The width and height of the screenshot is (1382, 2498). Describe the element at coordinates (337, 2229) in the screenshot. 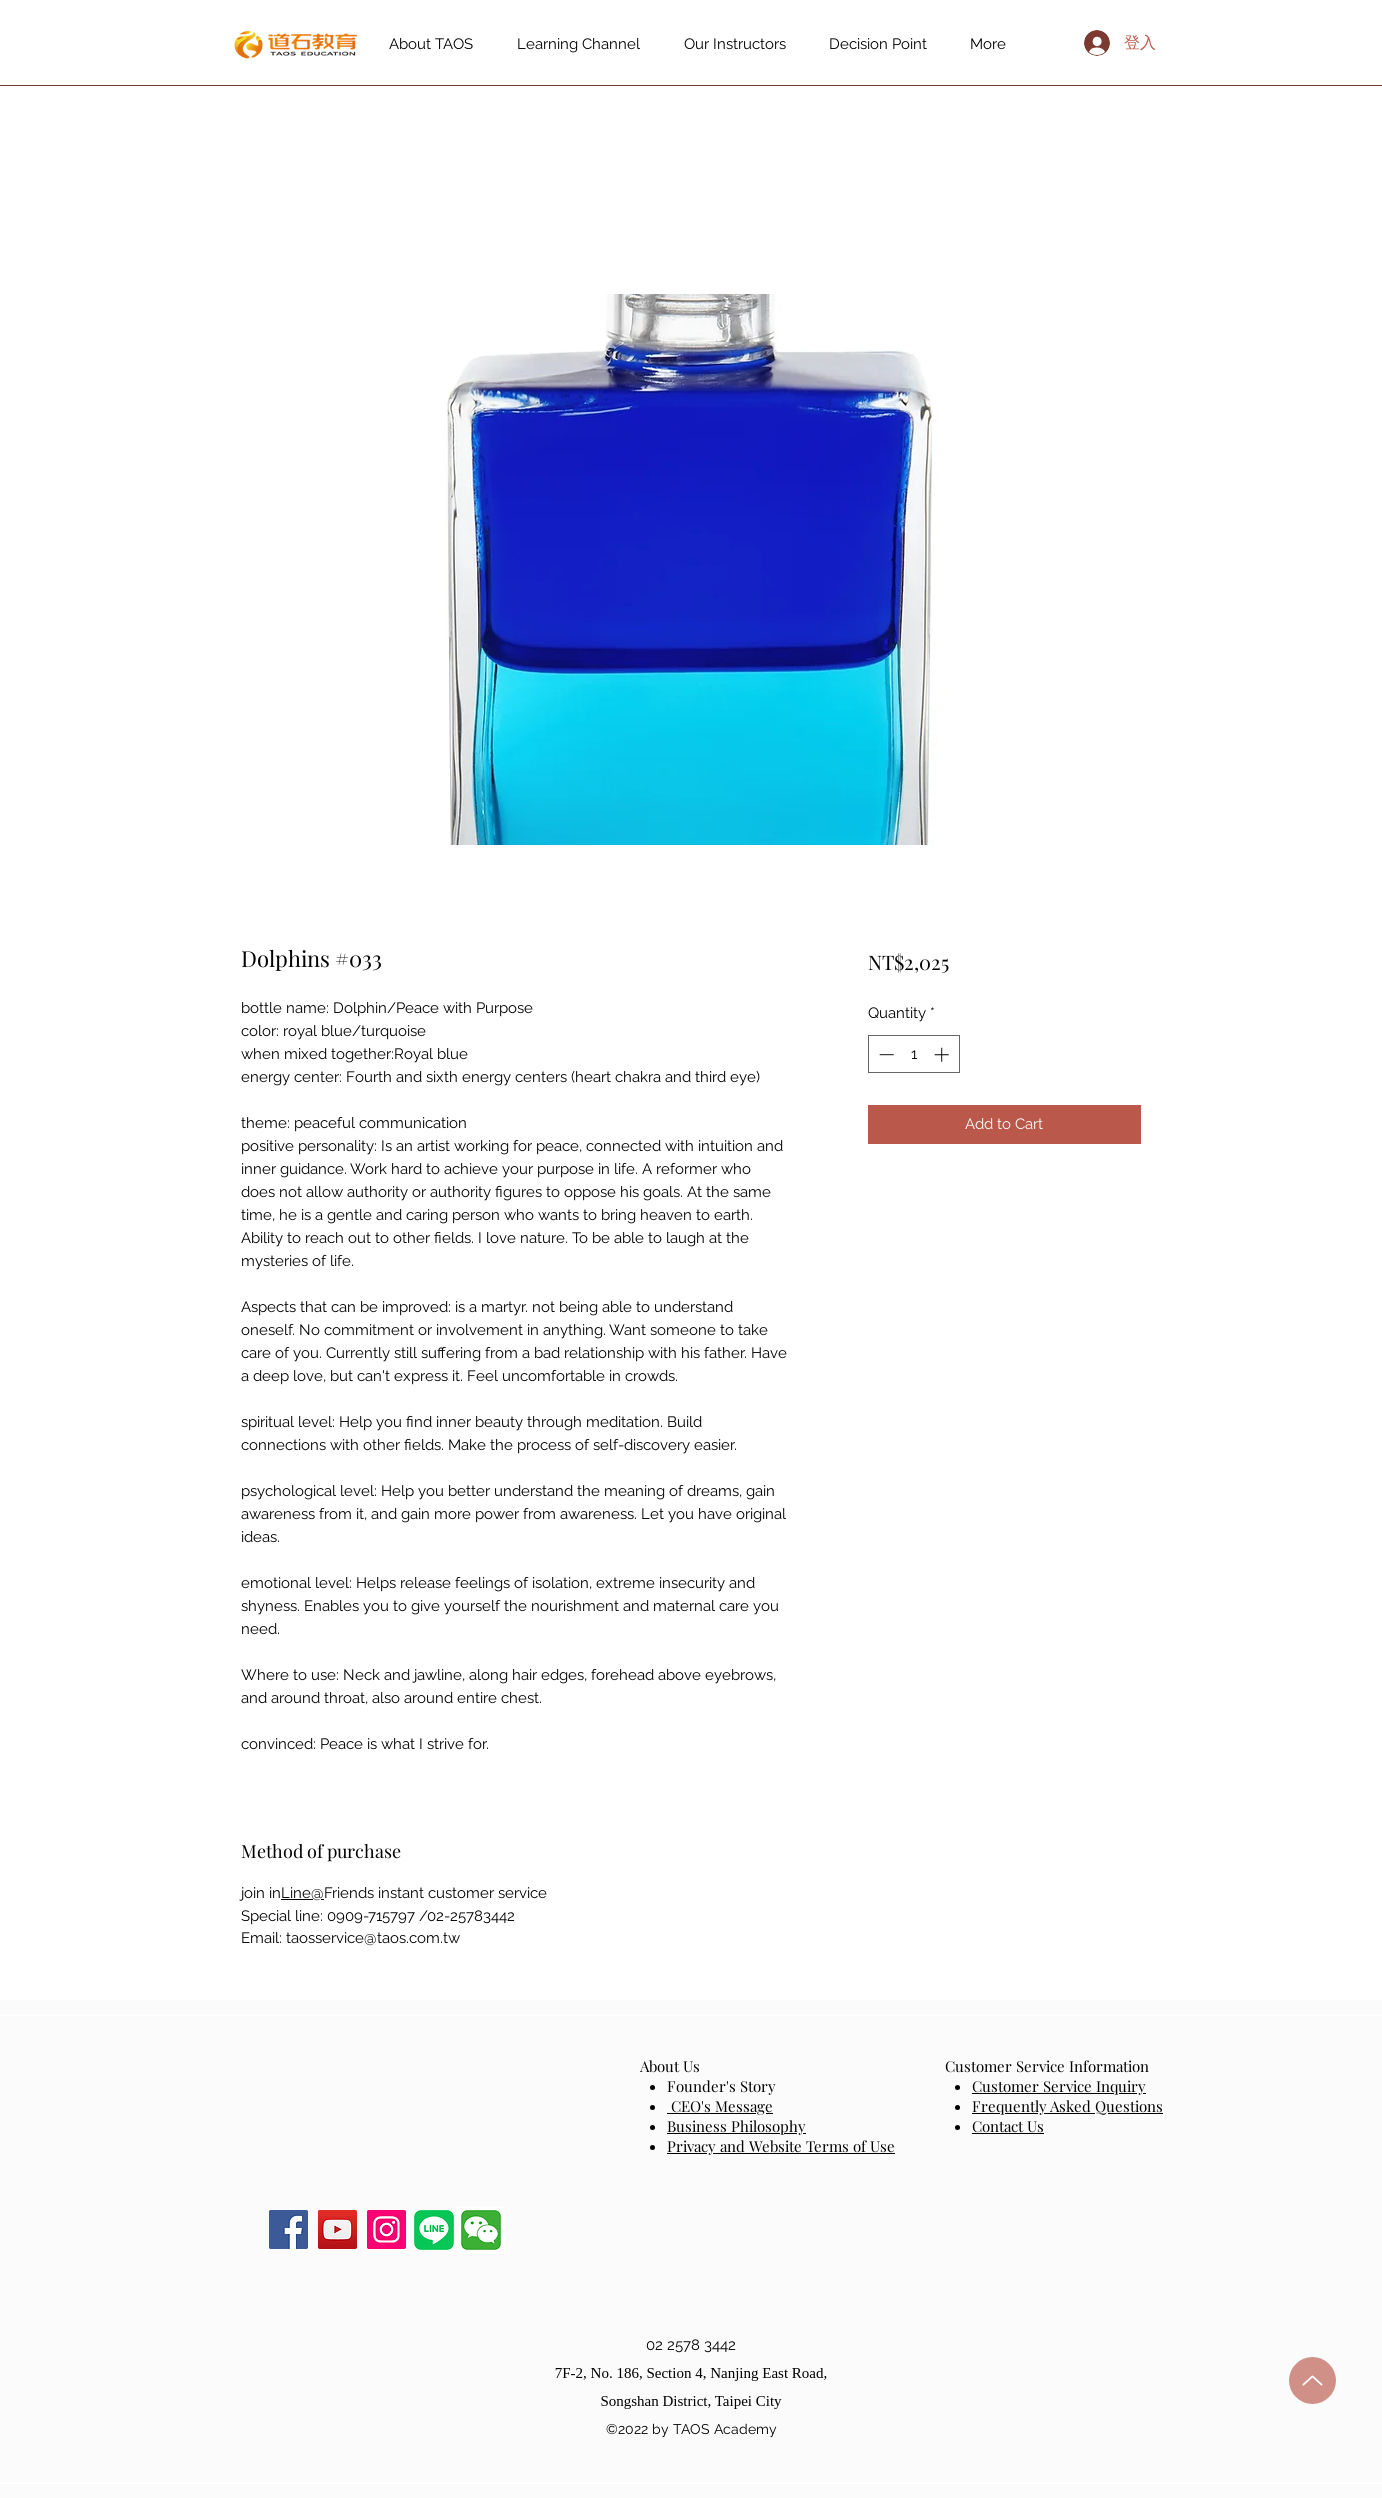

I see `[YouTube]` at that location.